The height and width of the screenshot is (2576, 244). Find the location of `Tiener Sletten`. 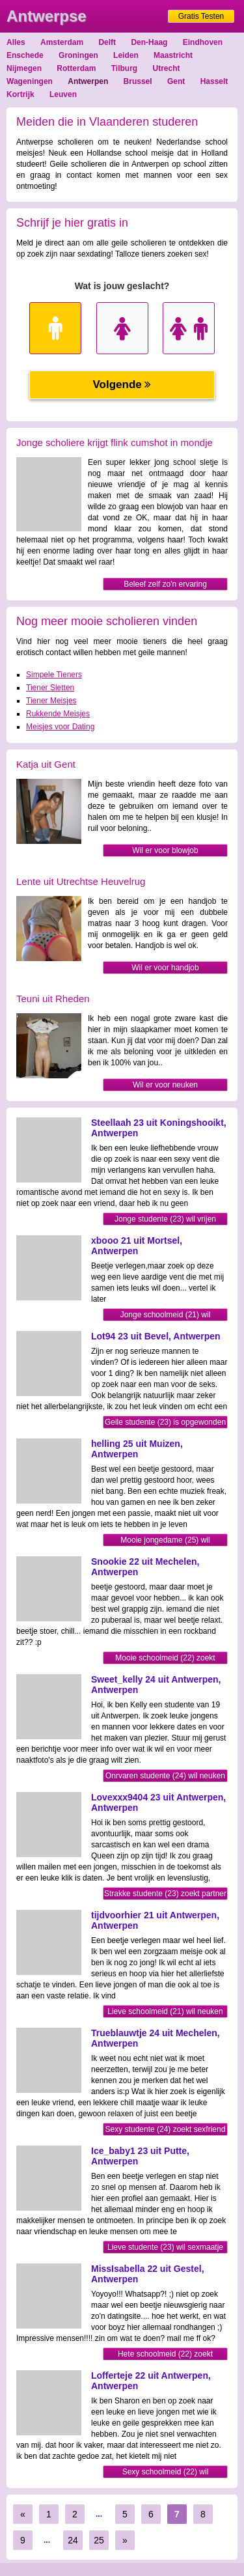

Tiener Sletten is located at coordinates (50, 687).